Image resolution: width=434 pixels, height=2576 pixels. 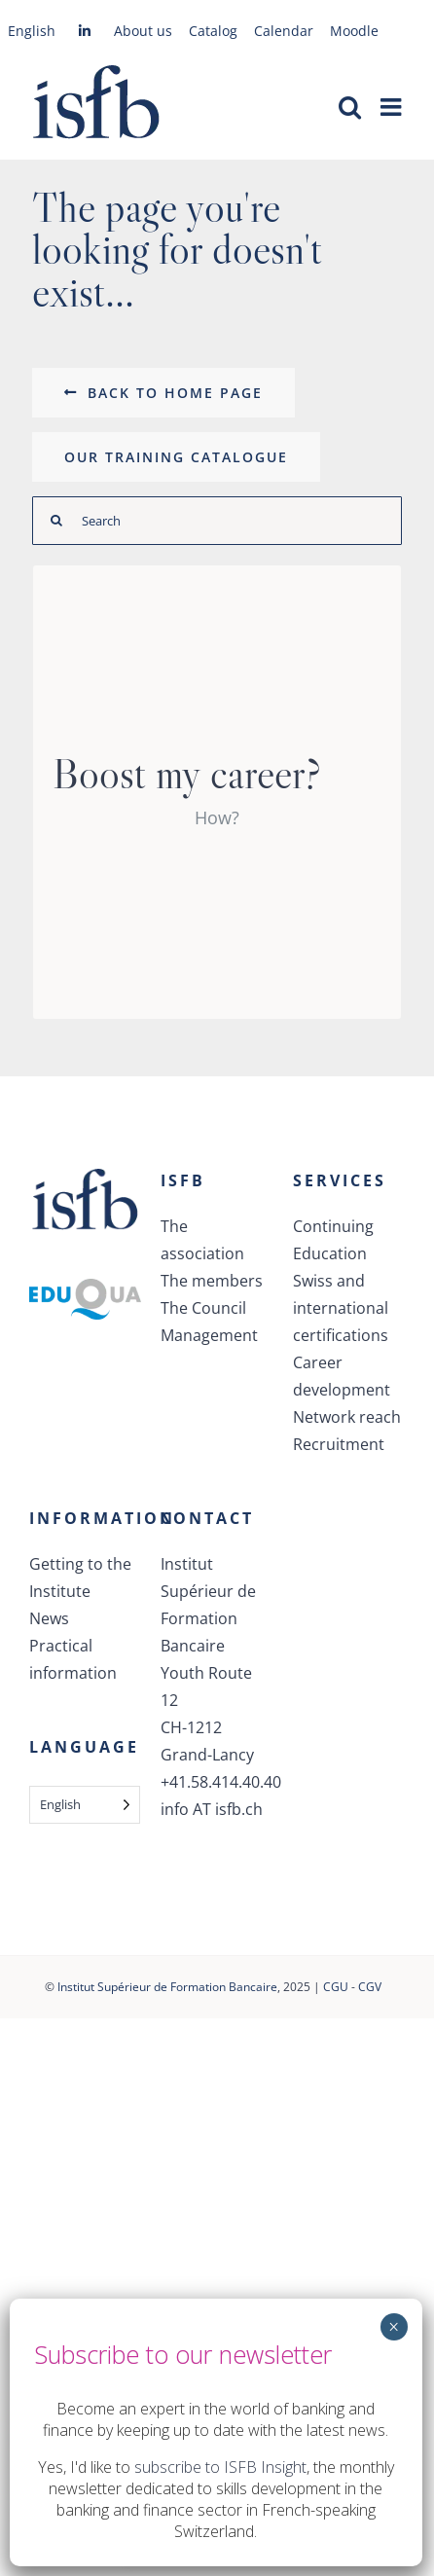 What do you see at coordinates (350, 106) in the screenshot?
I see `[Activer/désactiver la recherche mobile]` at bounding box center [350, 106].